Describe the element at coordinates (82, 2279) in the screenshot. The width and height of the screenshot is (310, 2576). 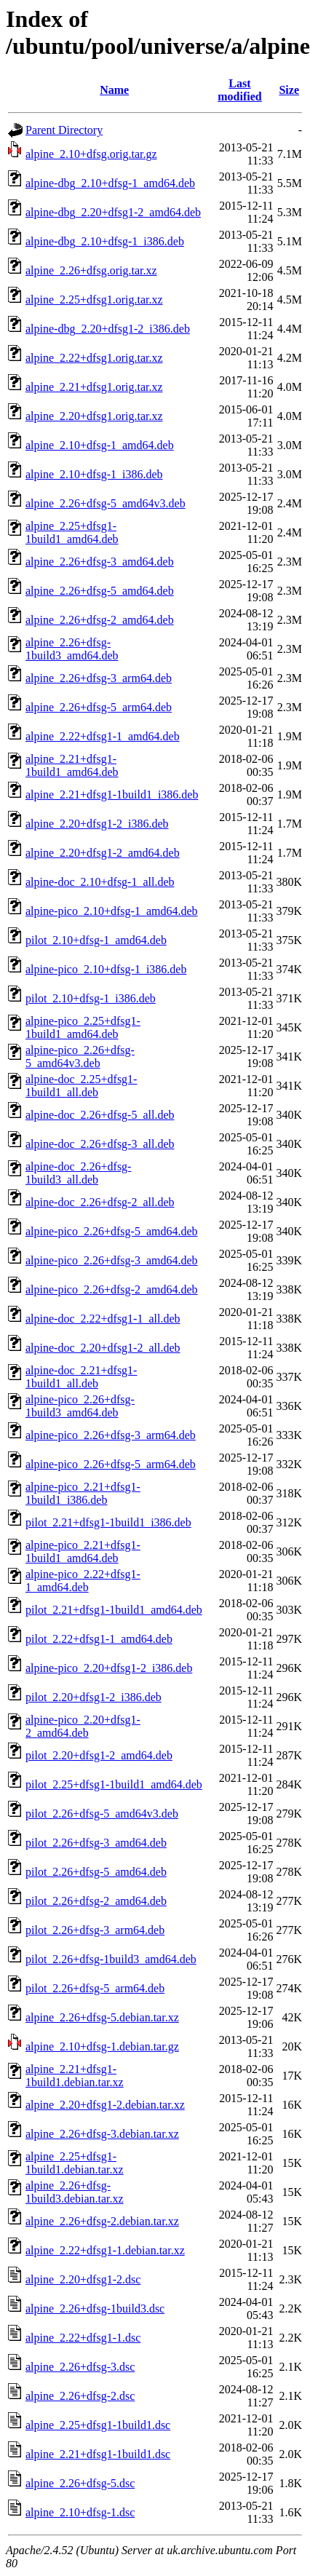
I see `alpine_2.20+dfsg1-2.dsc` at that location.